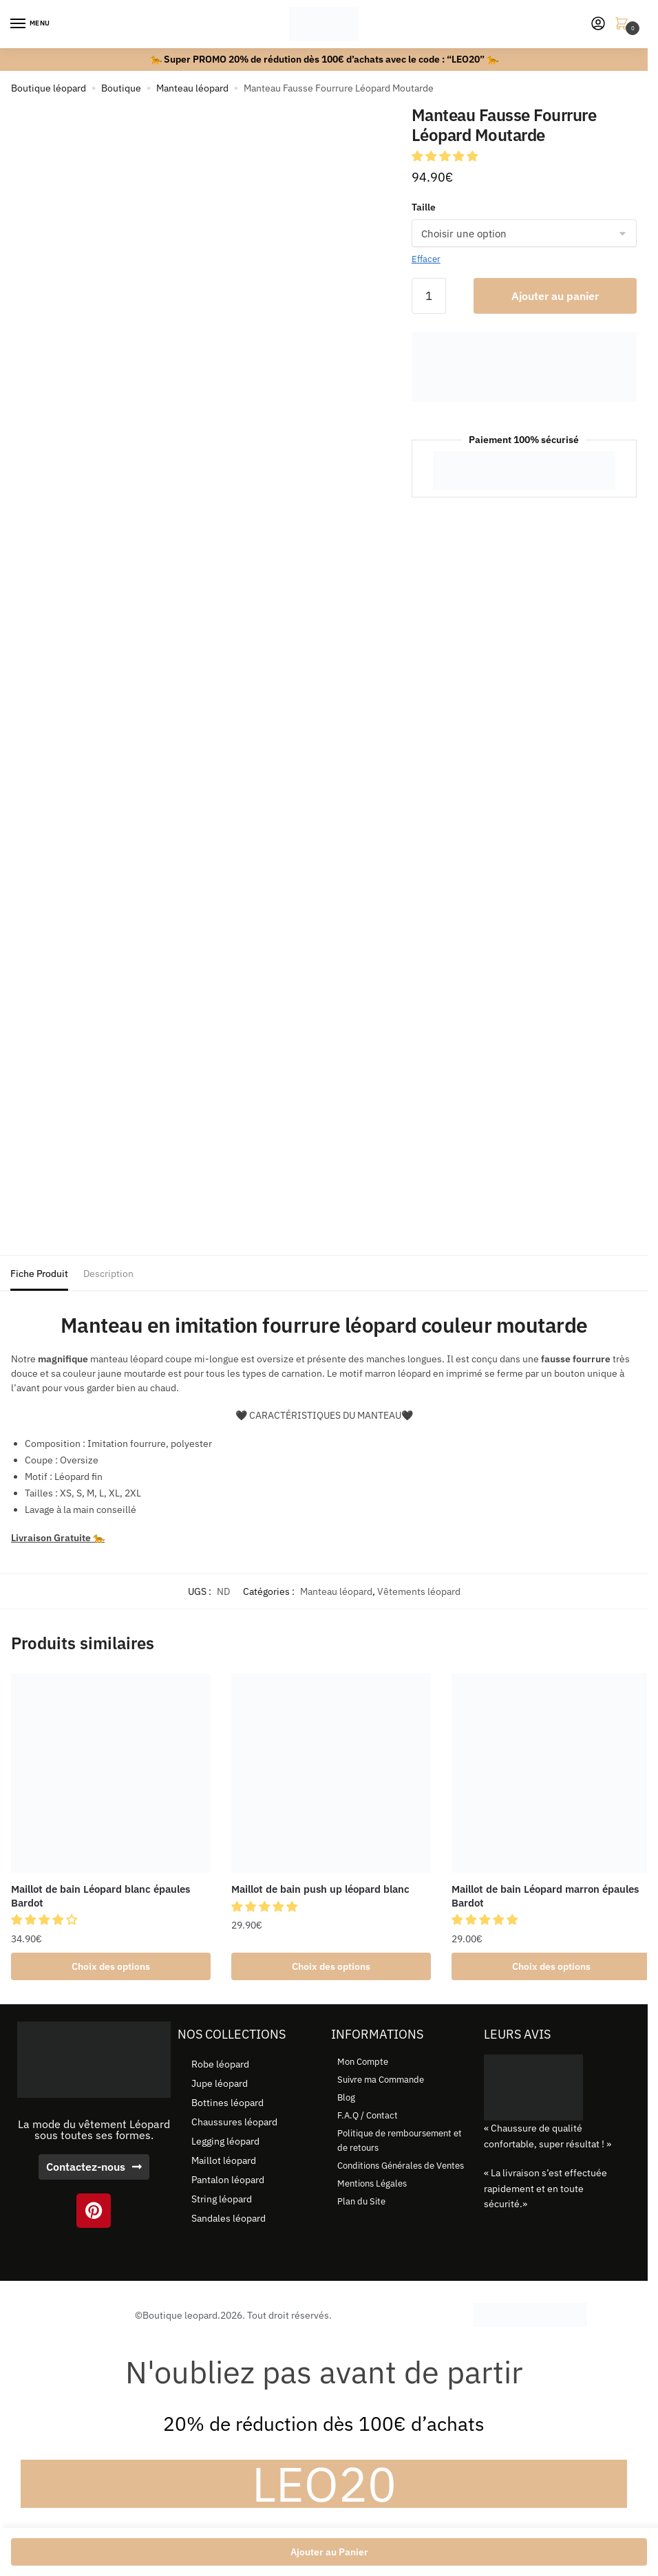  I want to click on Bottines léopard, so click(227, 2103).